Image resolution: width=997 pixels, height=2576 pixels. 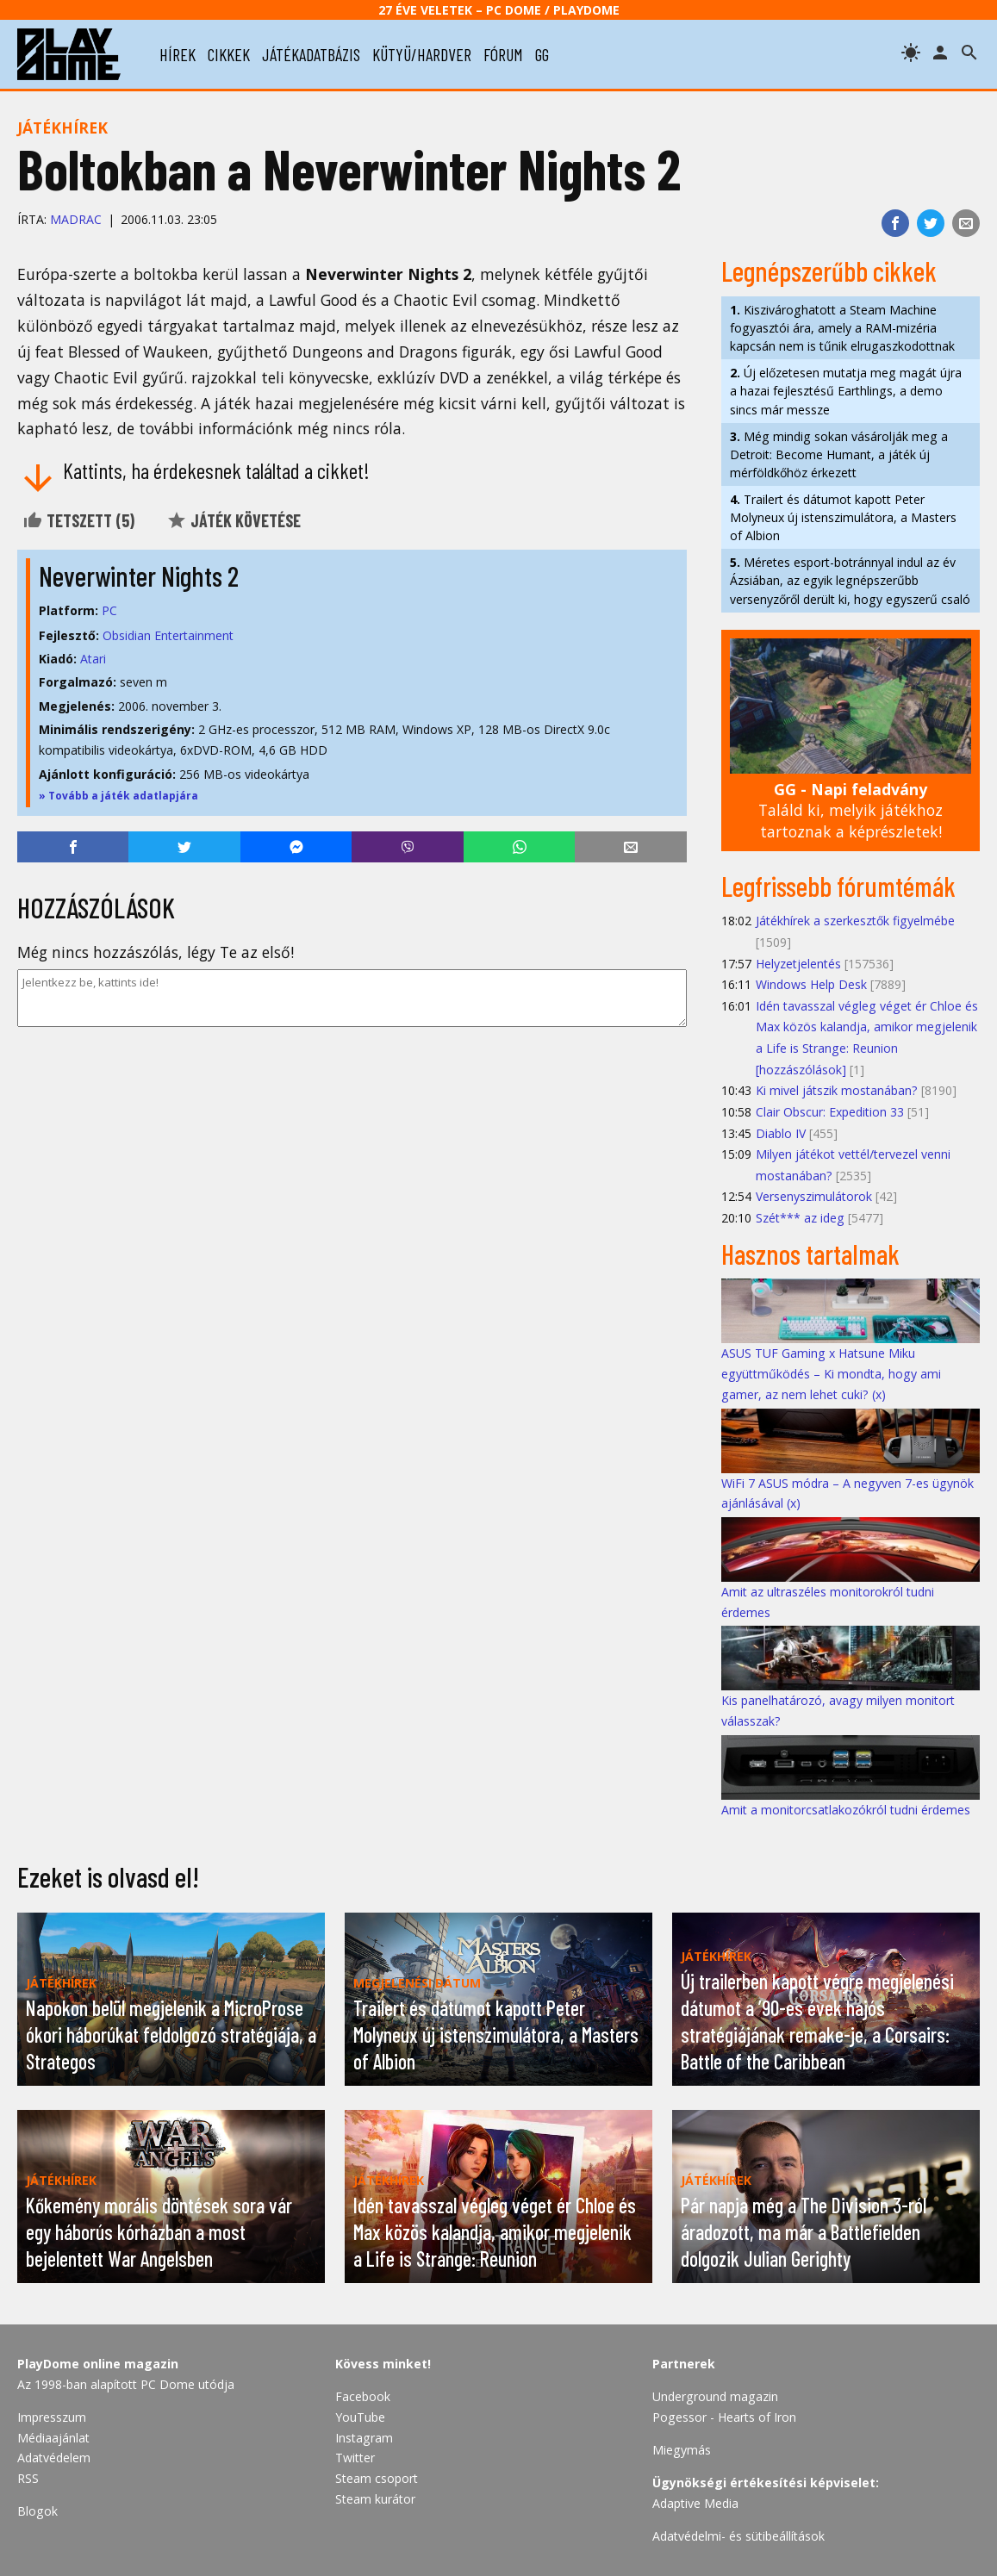 I want to click on Miegymás, so click(x=681, y=2450).